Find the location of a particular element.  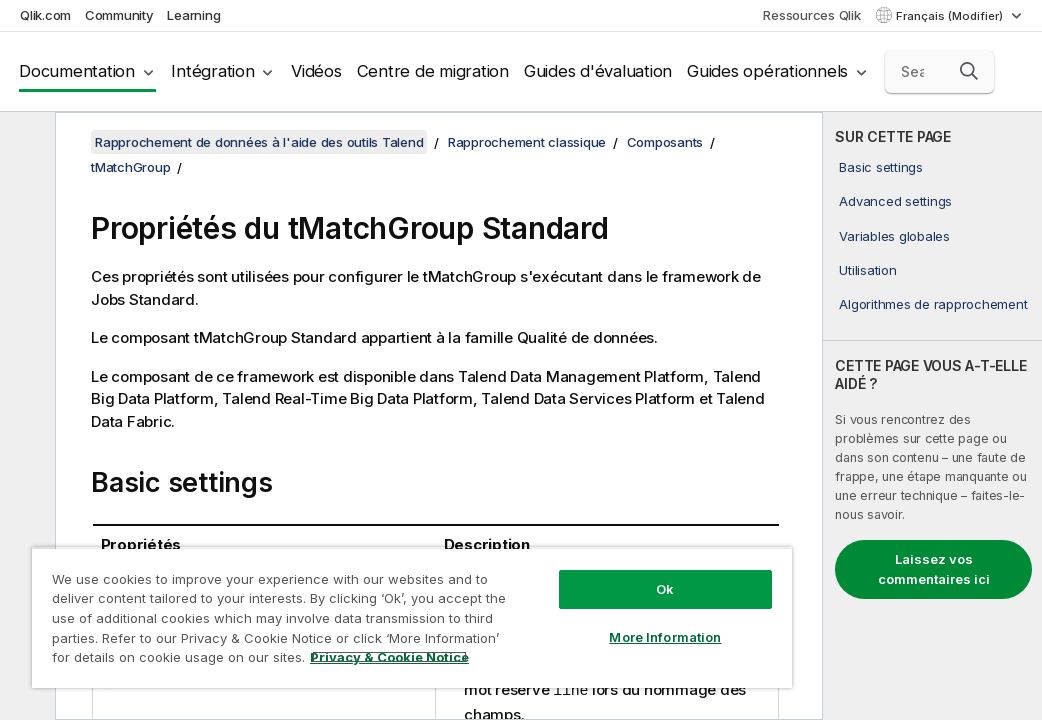

[region] is located at coordinates (334, 600).